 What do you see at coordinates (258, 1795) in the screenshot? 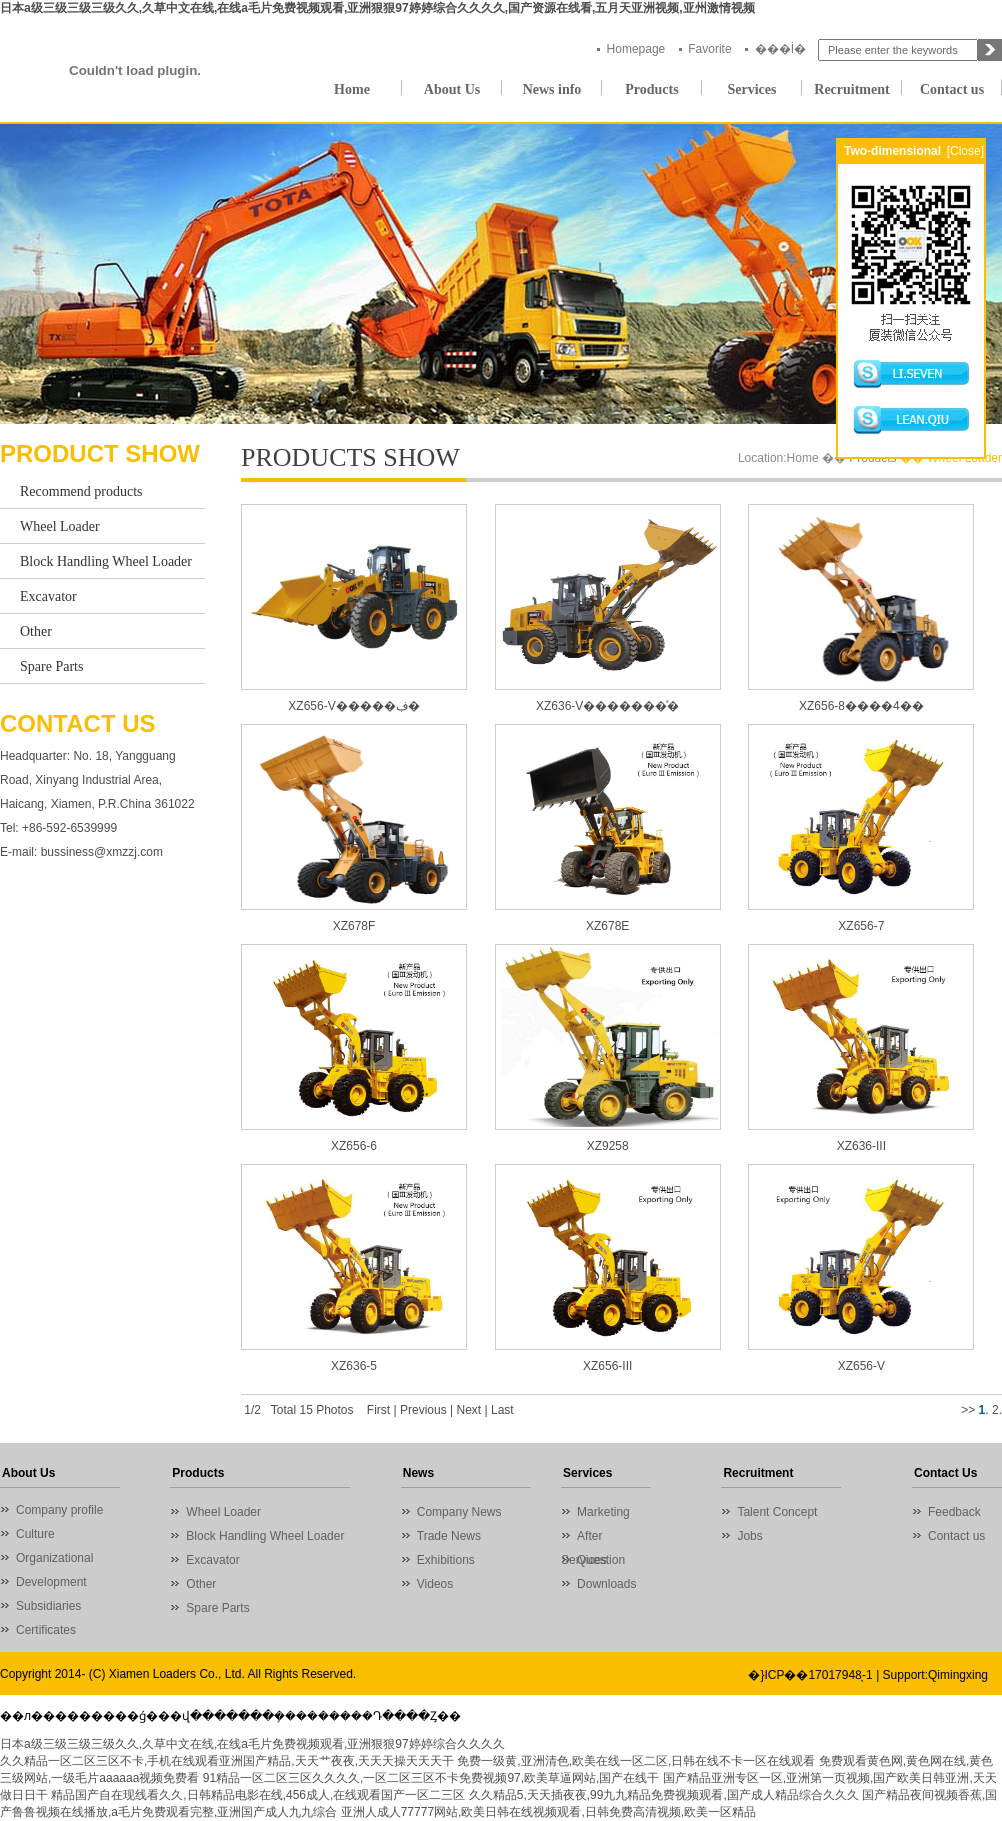
I see `精品国产自在现线看久久,日韩精品电影在线,456成人,在线观看国产一区二三区` at bounding box center [258, 1795].